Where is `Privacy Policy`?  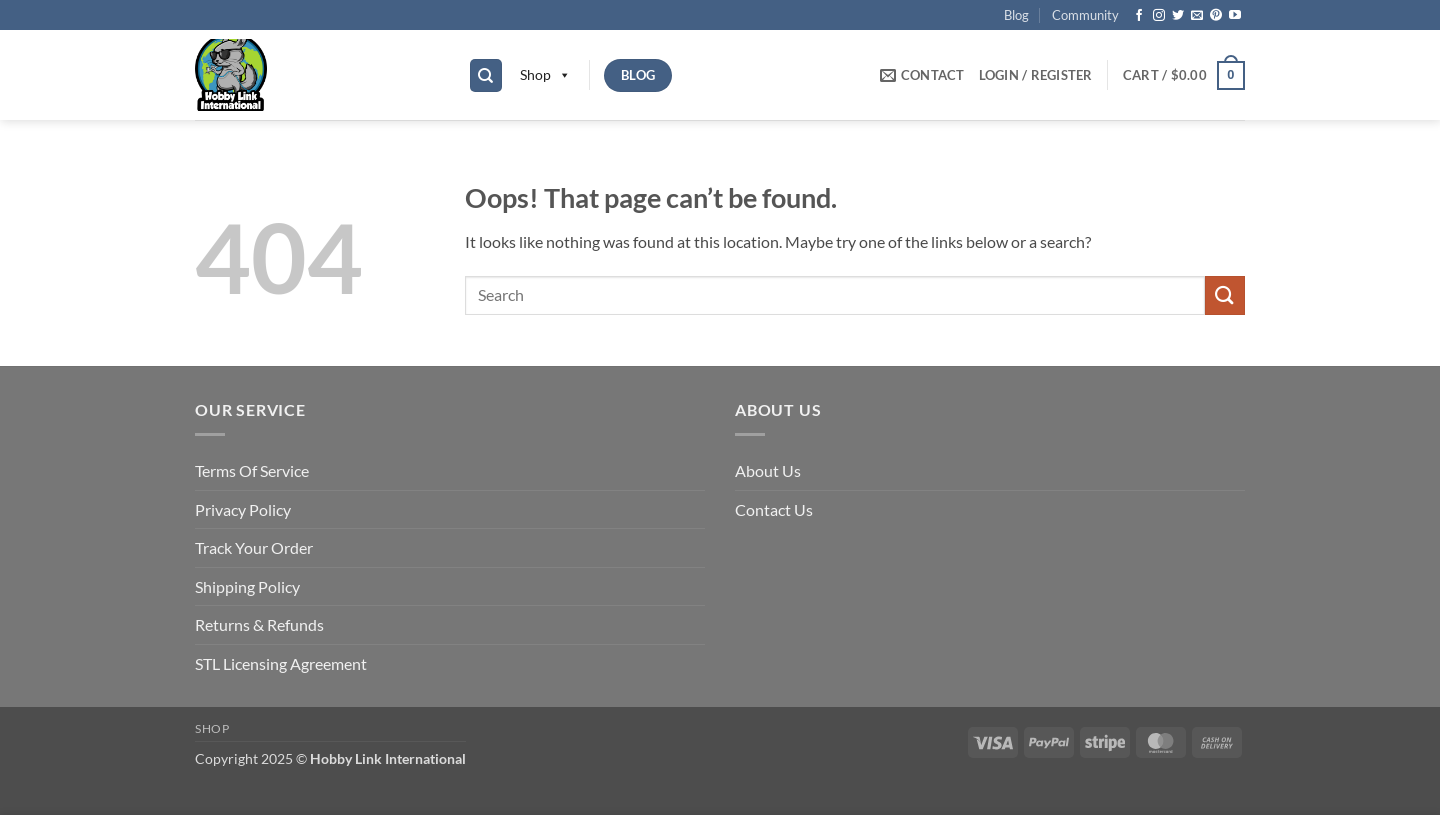
Privacy Policy is located at coordinates (243, 509).